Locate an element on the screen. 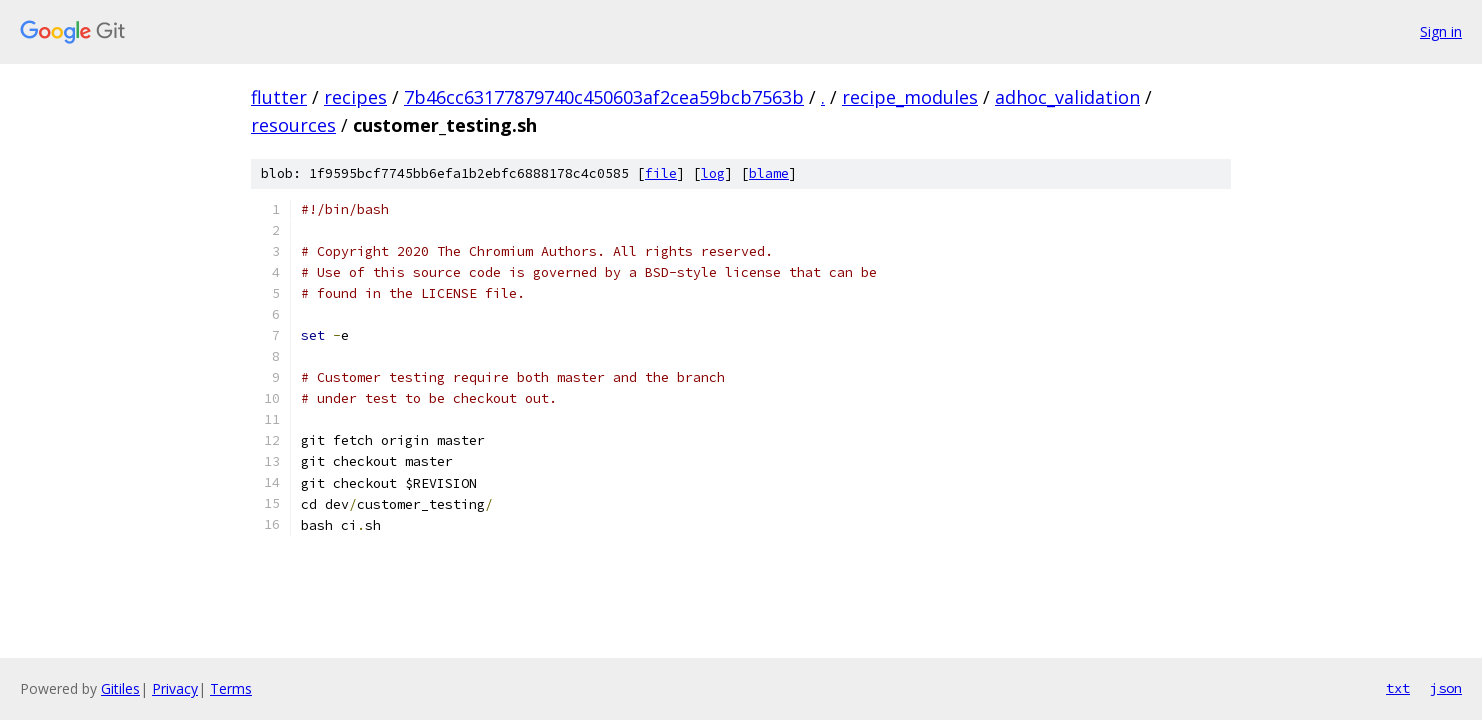  json is located at coordinates (1446, 688).